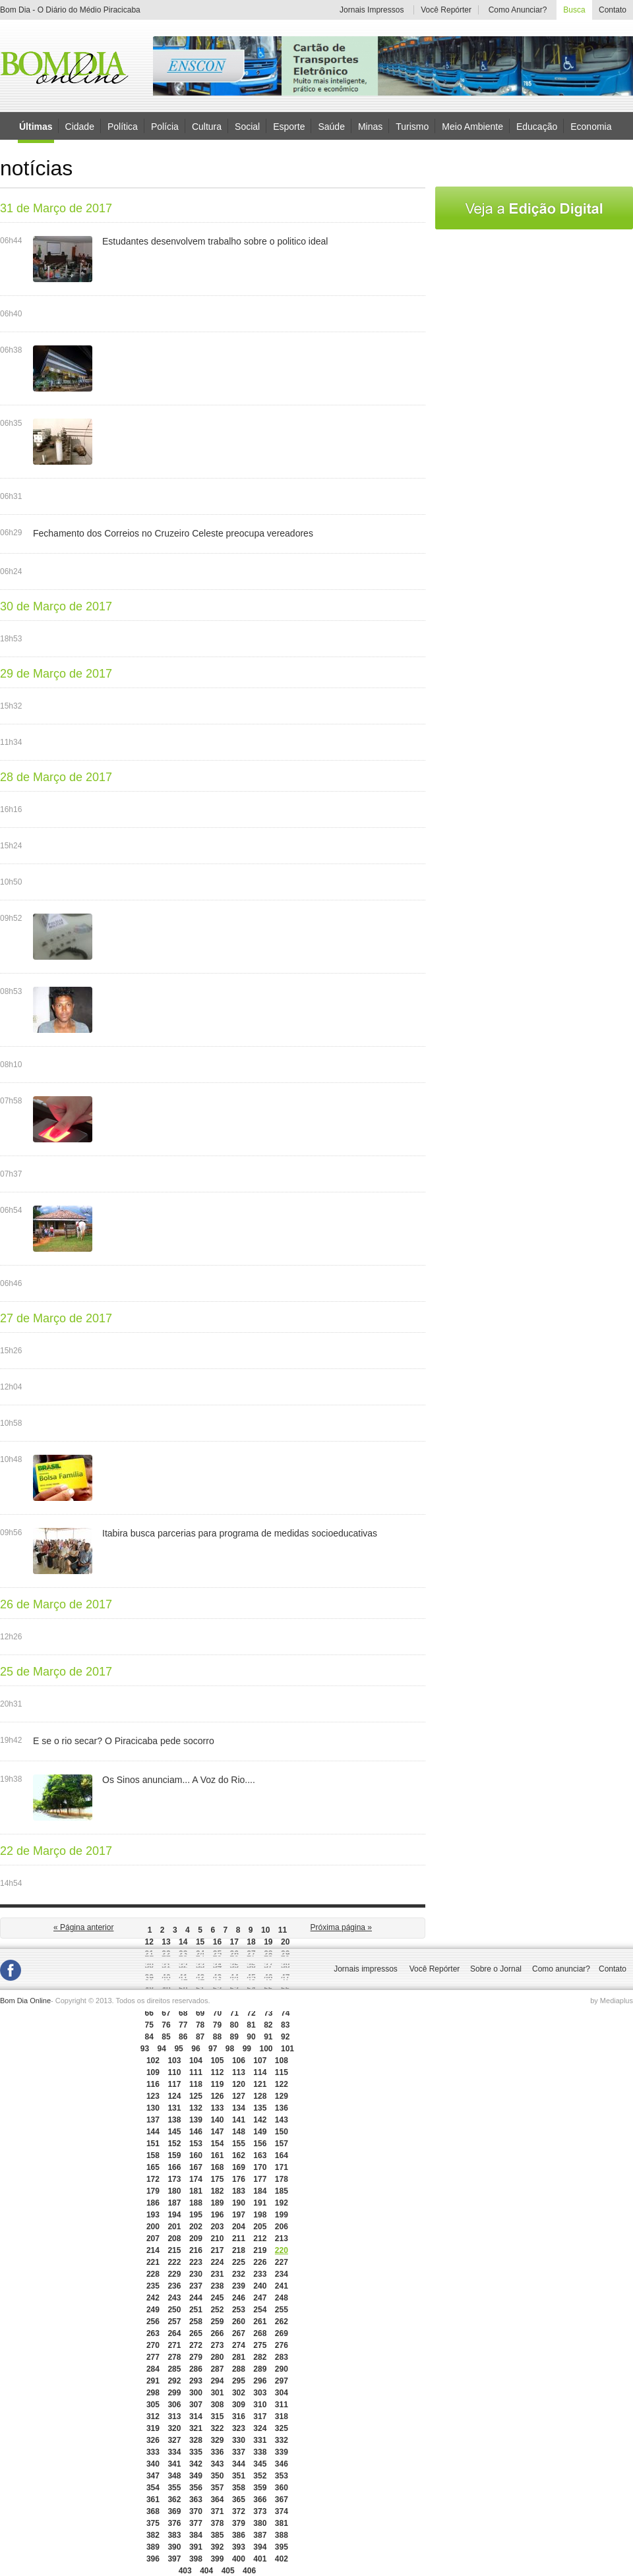  What do you see at coordinates (174, 2191) in the screenshot?
I see `180` at bounding box center [174, 2191].